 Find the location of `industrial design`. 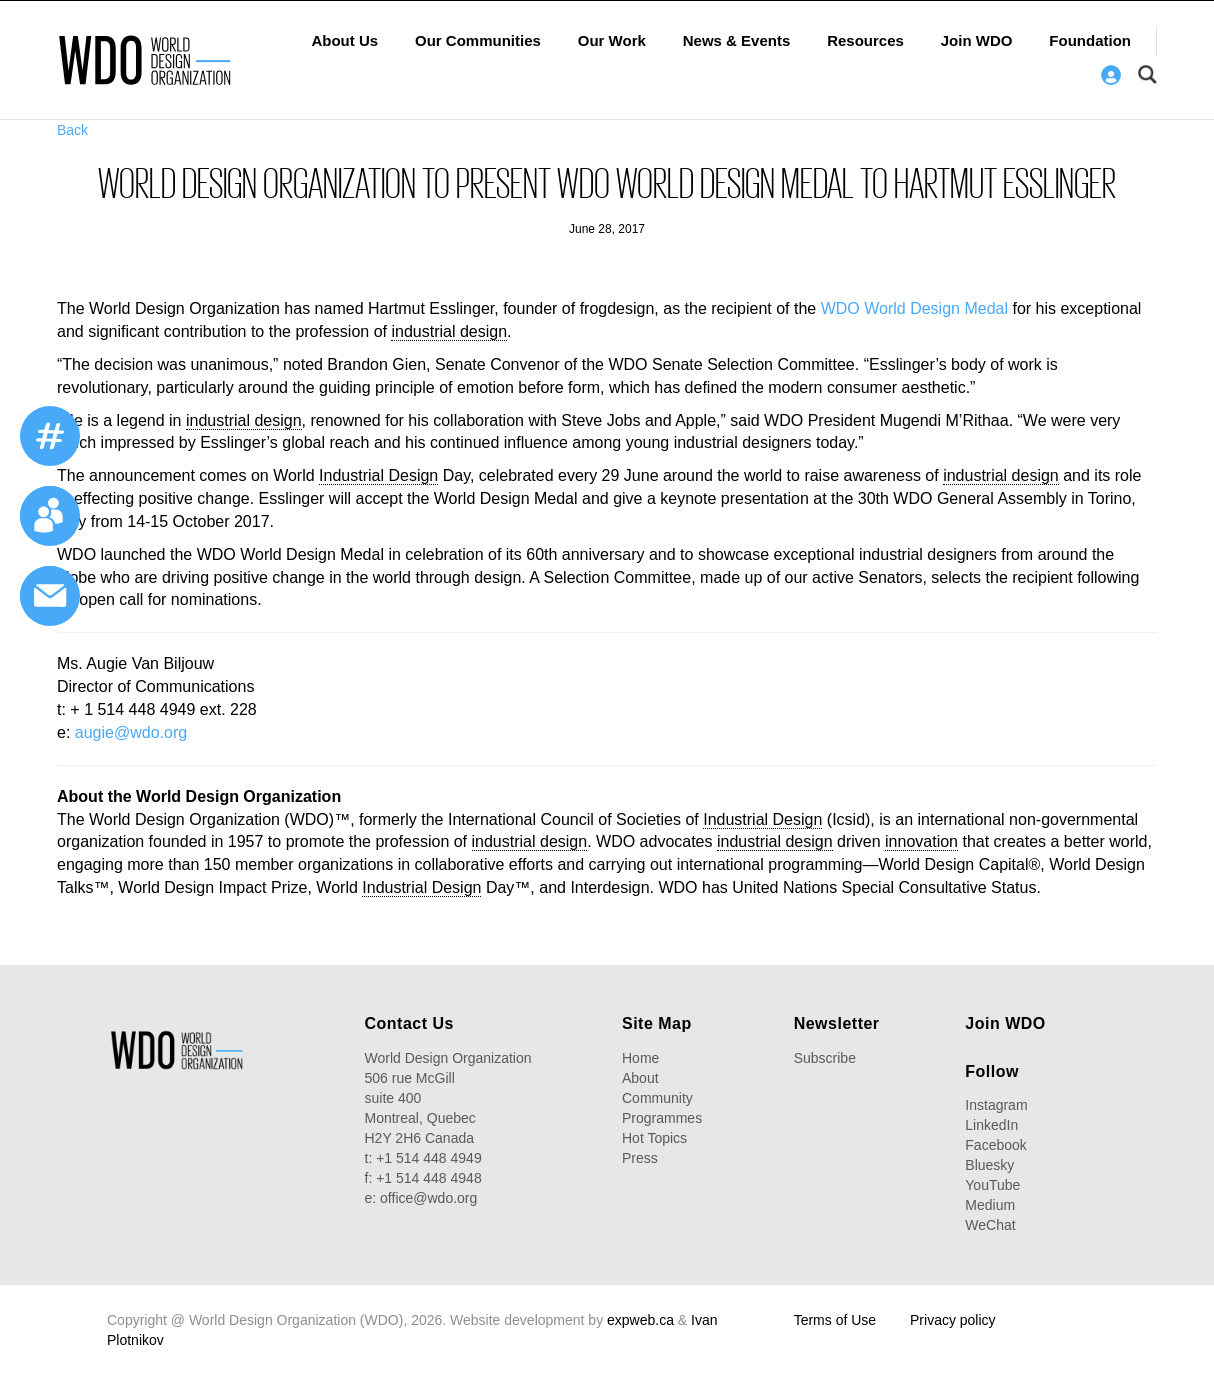

industrial design is located at coordinates (449, 331).